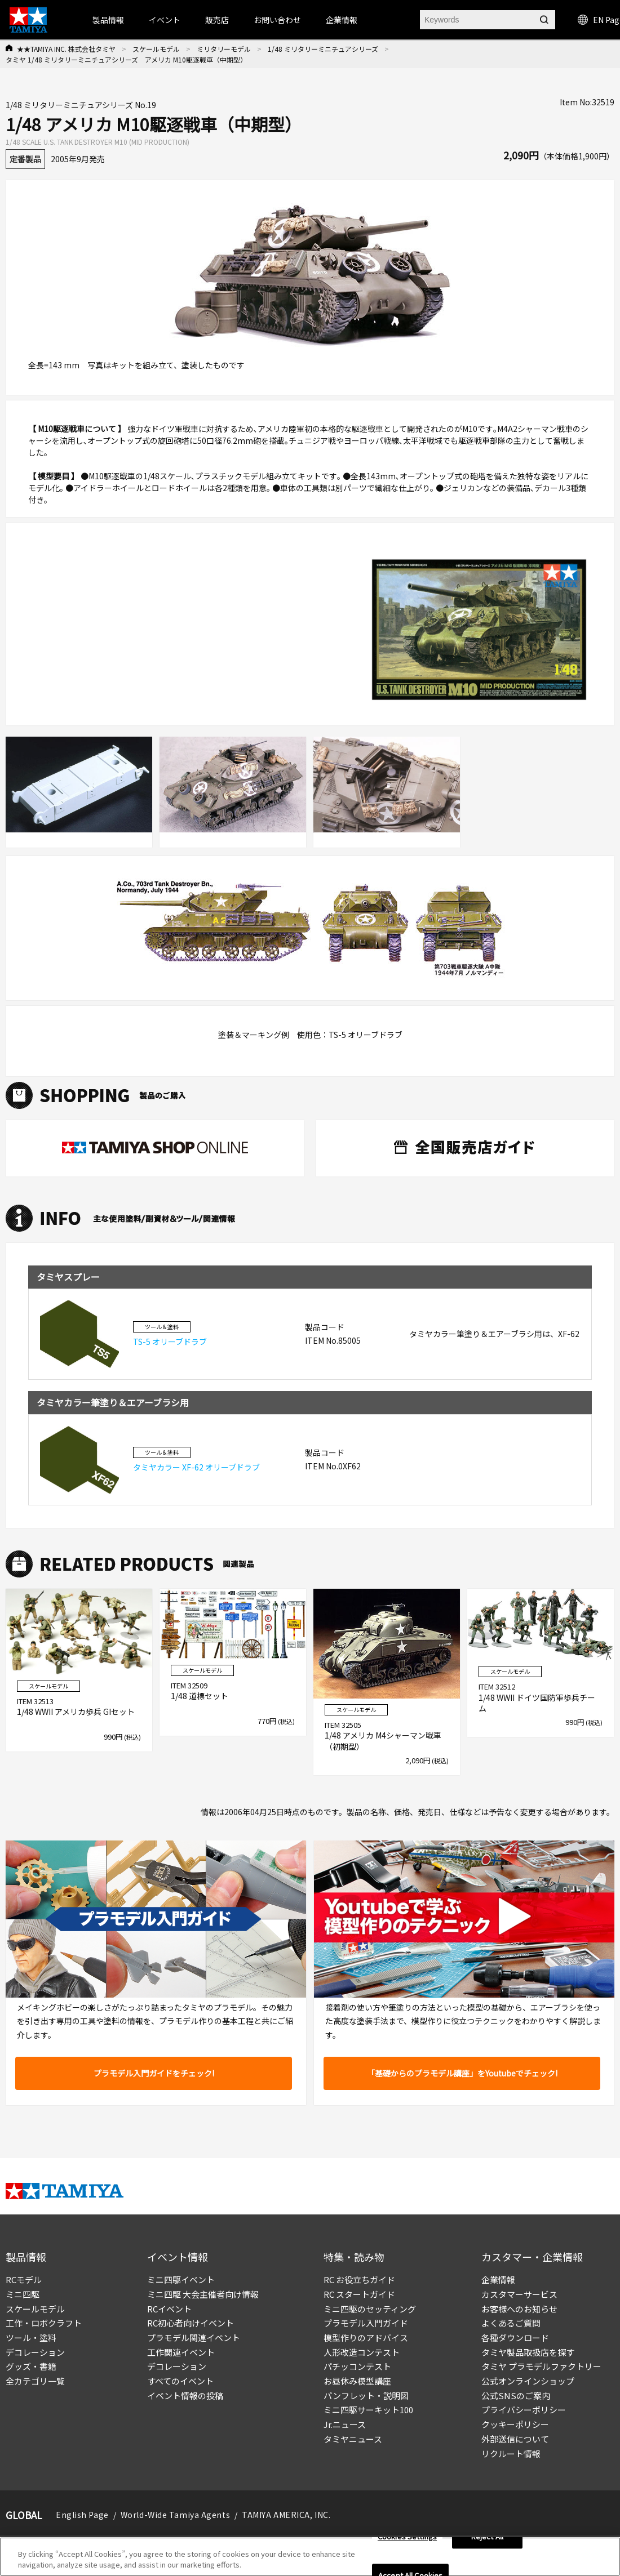 Image resolution: width=620 pixels, height=2576 pixels. What do you see at coordinates (35, 2381) in the screenshot?
I see `全カテゴリ一覧` at bounding box center [35, 2381].